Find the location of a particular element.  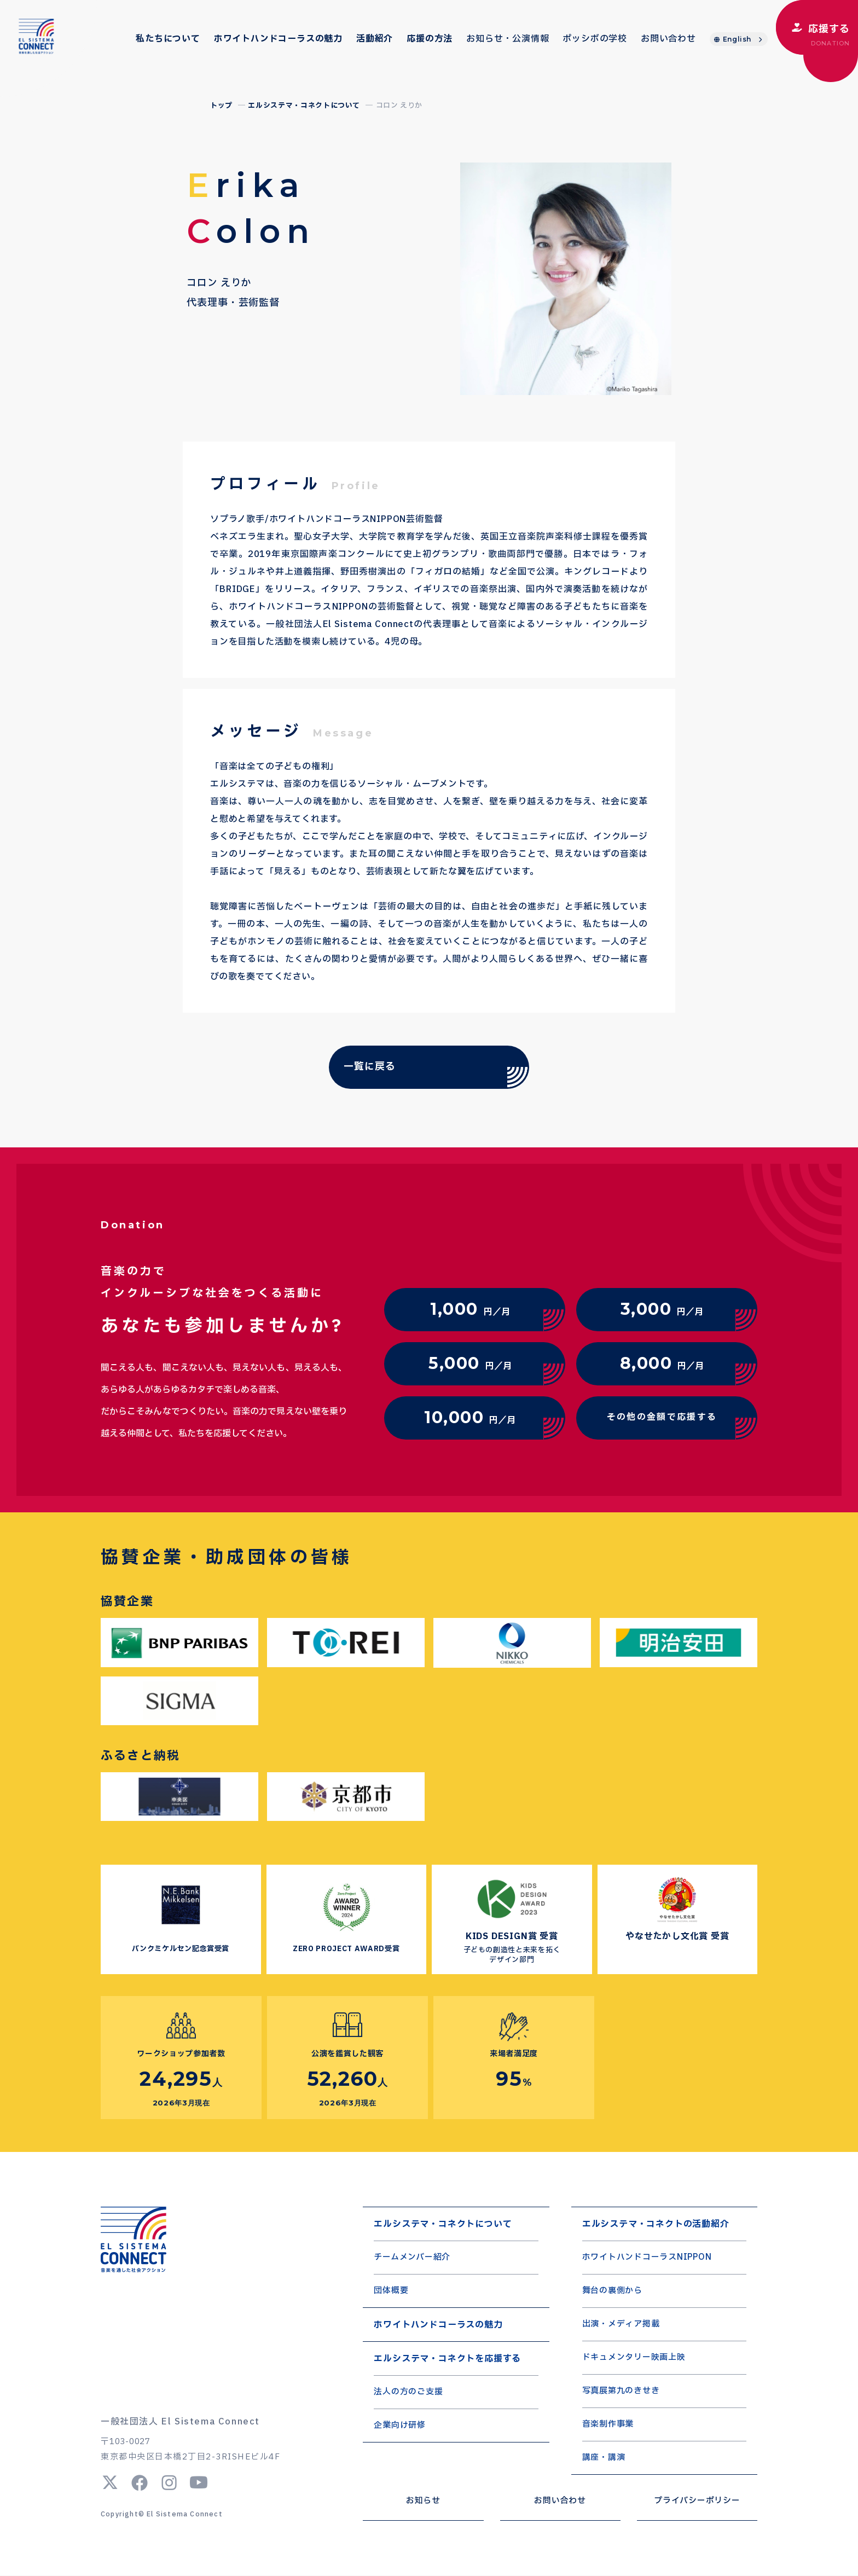

エルシステマ・コネクトを応援する is located at coordinates (447, 2358).